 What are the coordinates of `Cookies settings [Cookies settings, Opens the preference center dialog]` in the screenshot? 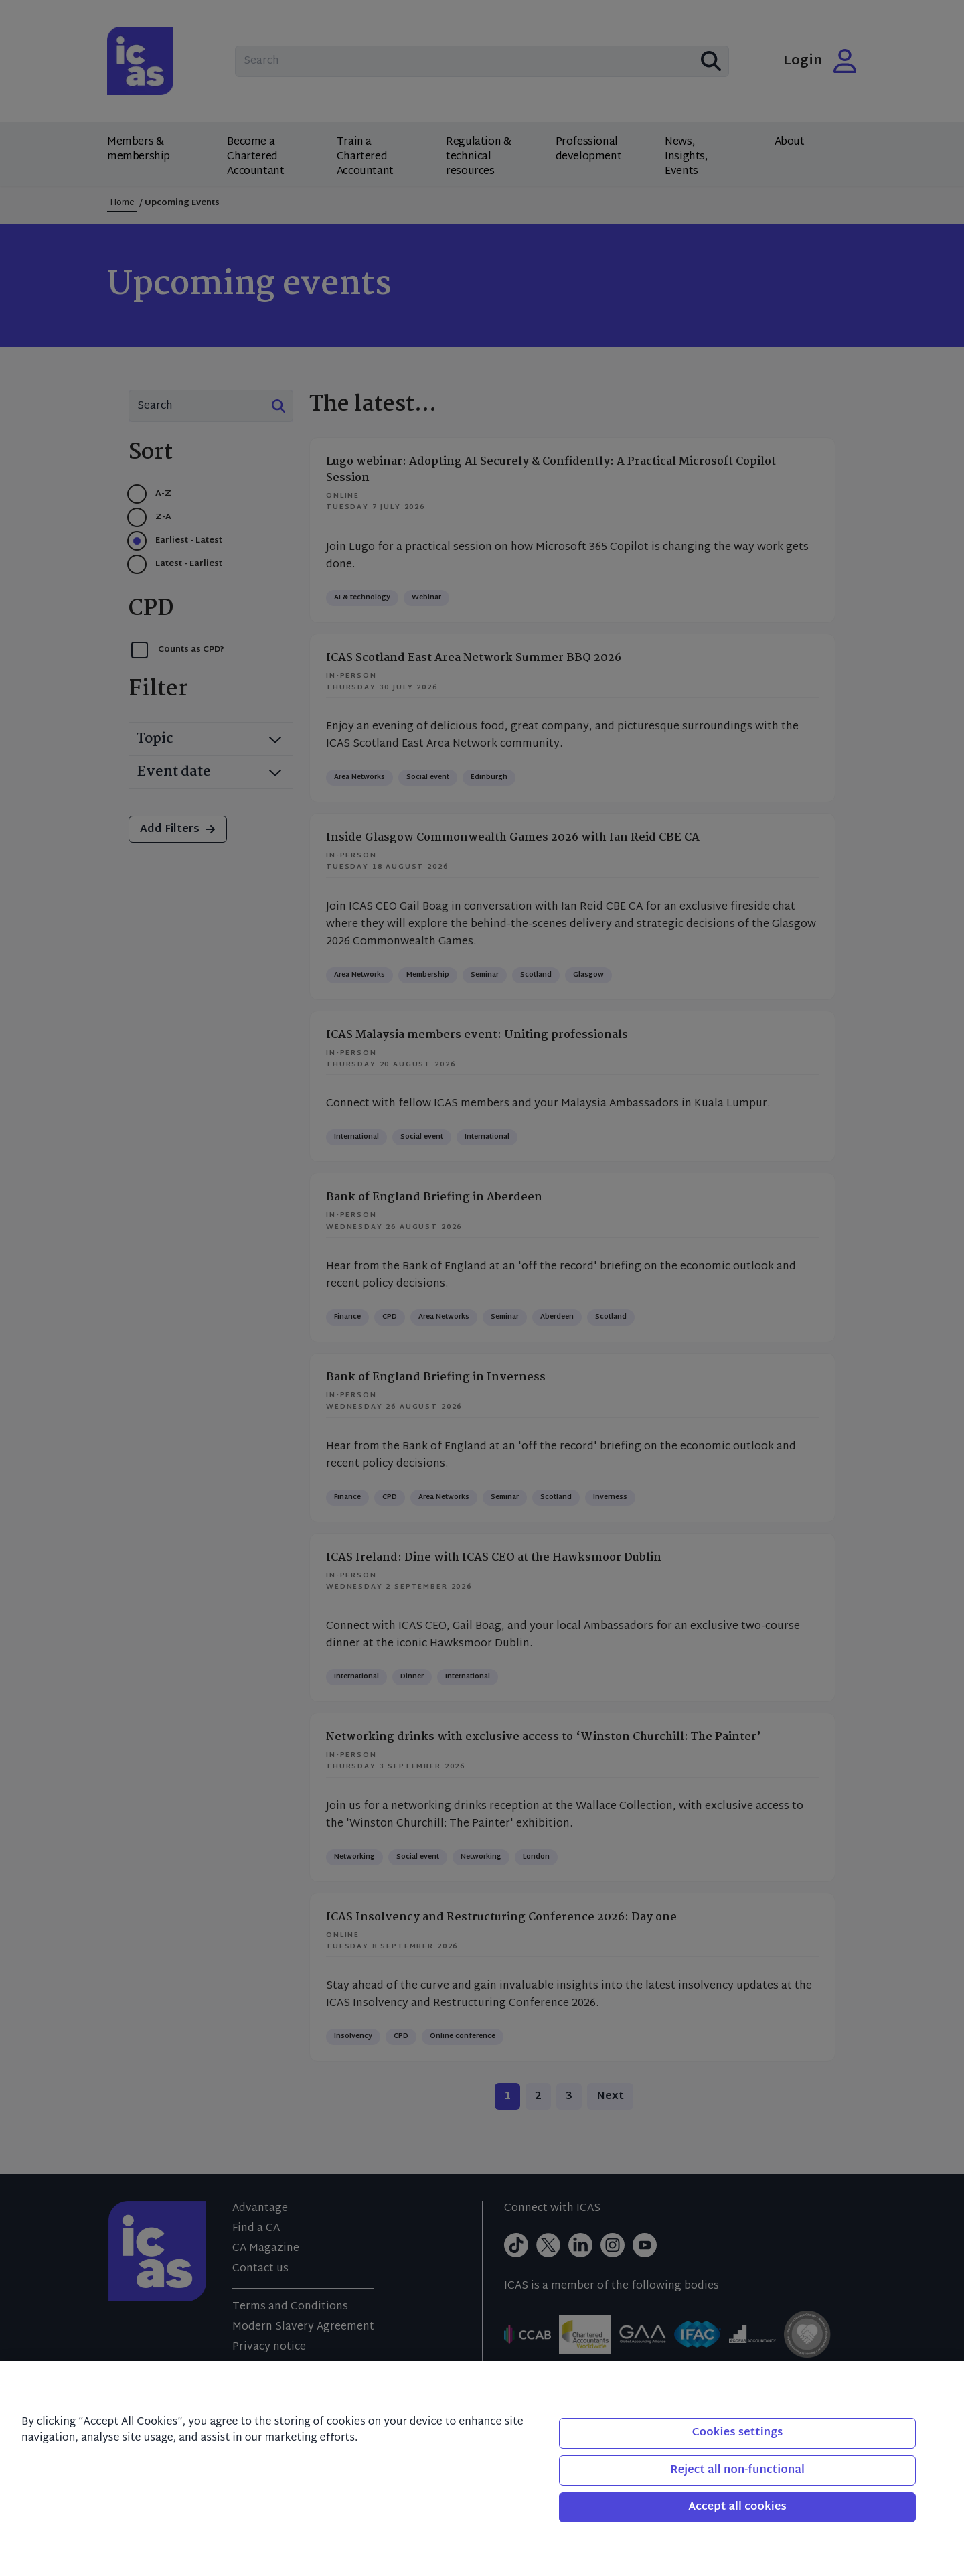 It's located at (737, 2433).